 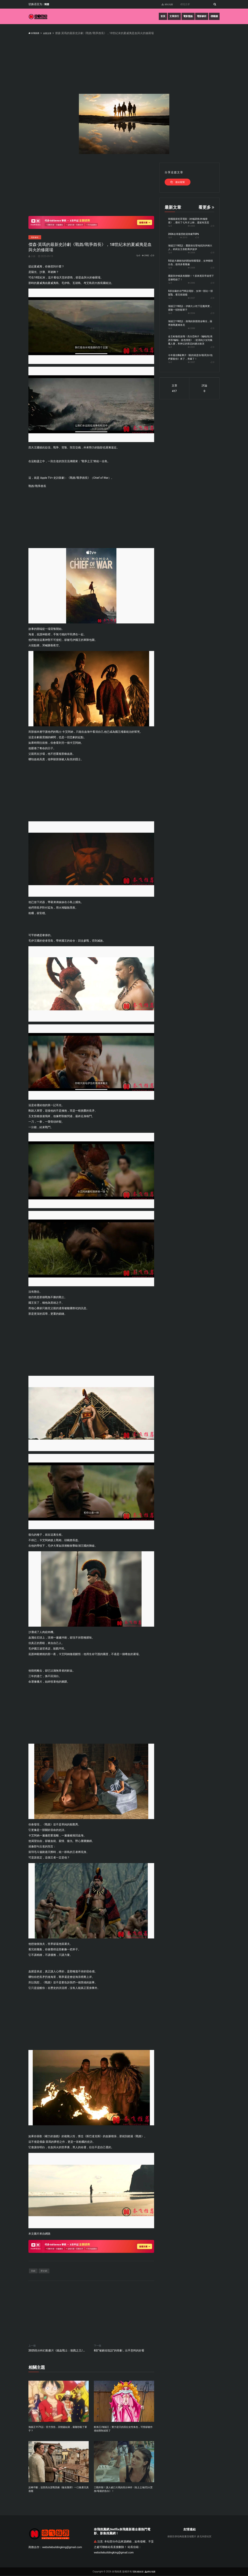 What do you see at coordinates (142, 255) in the screenshot?
I see `2982` at bounding box center [142, 255].